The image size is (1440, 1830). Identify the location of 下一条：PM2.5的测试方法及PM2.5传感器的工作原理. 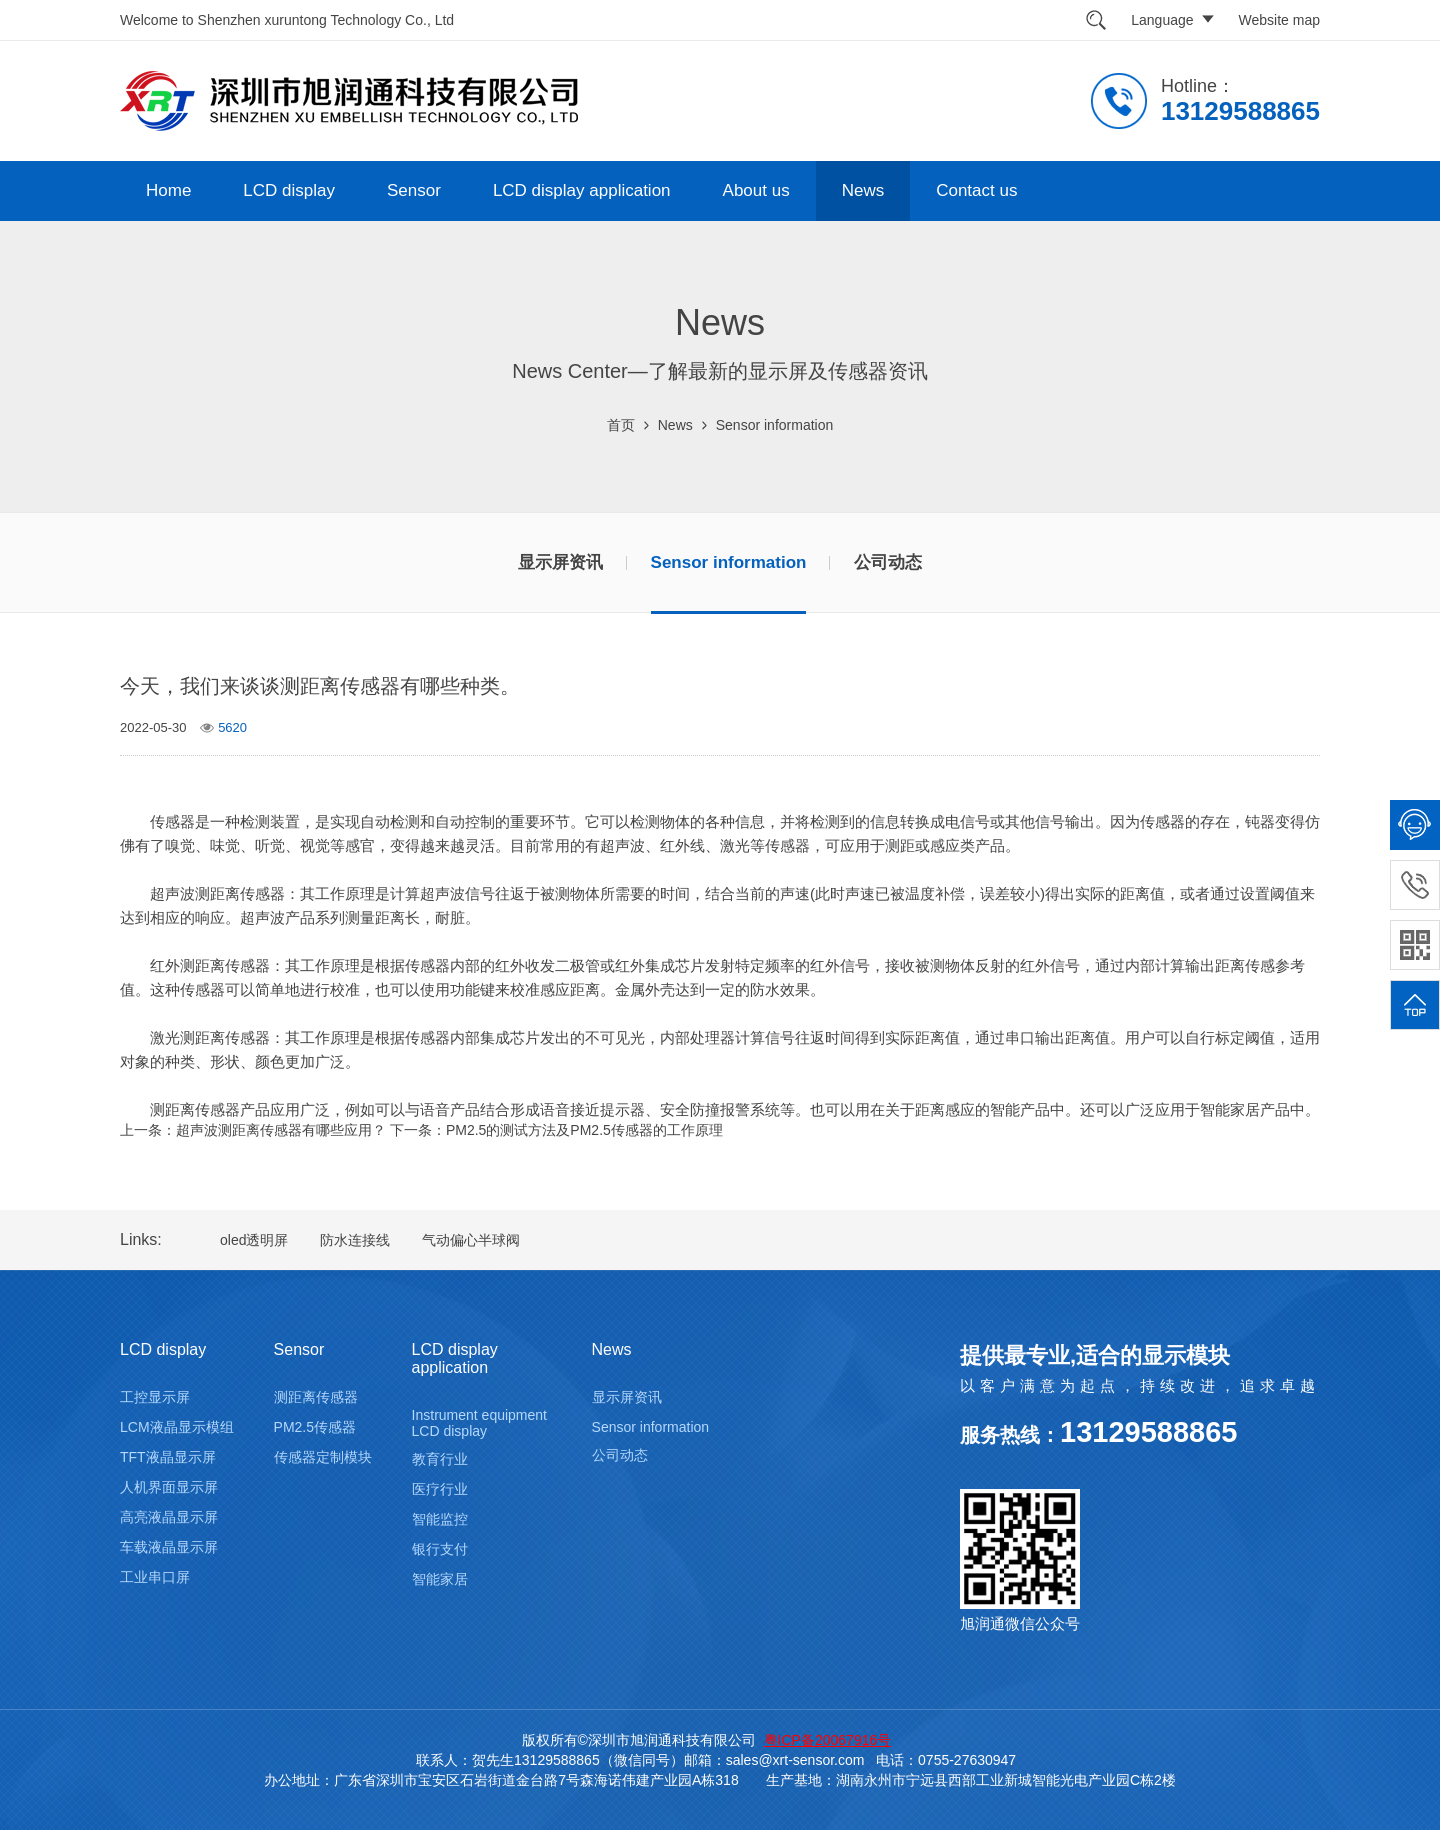
(556, 1130).